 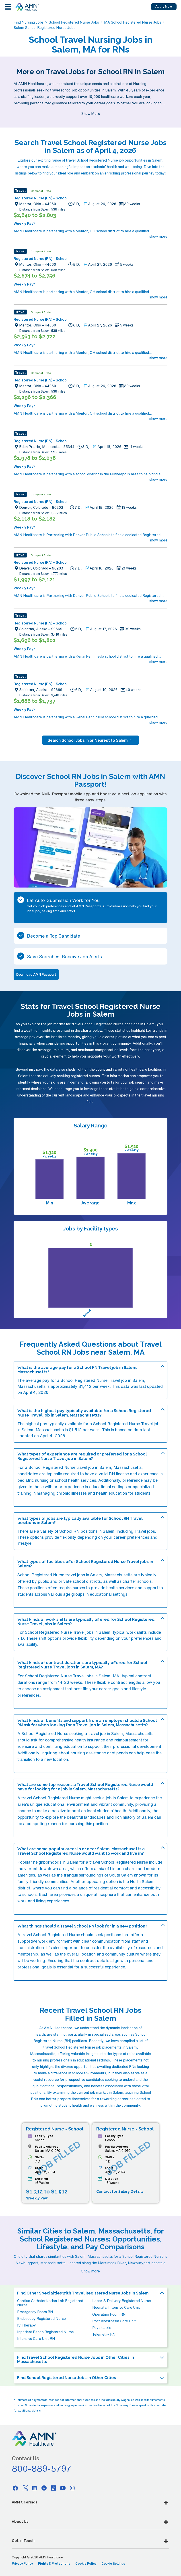 I want to click on Show more, so click(x=90, y=2271).